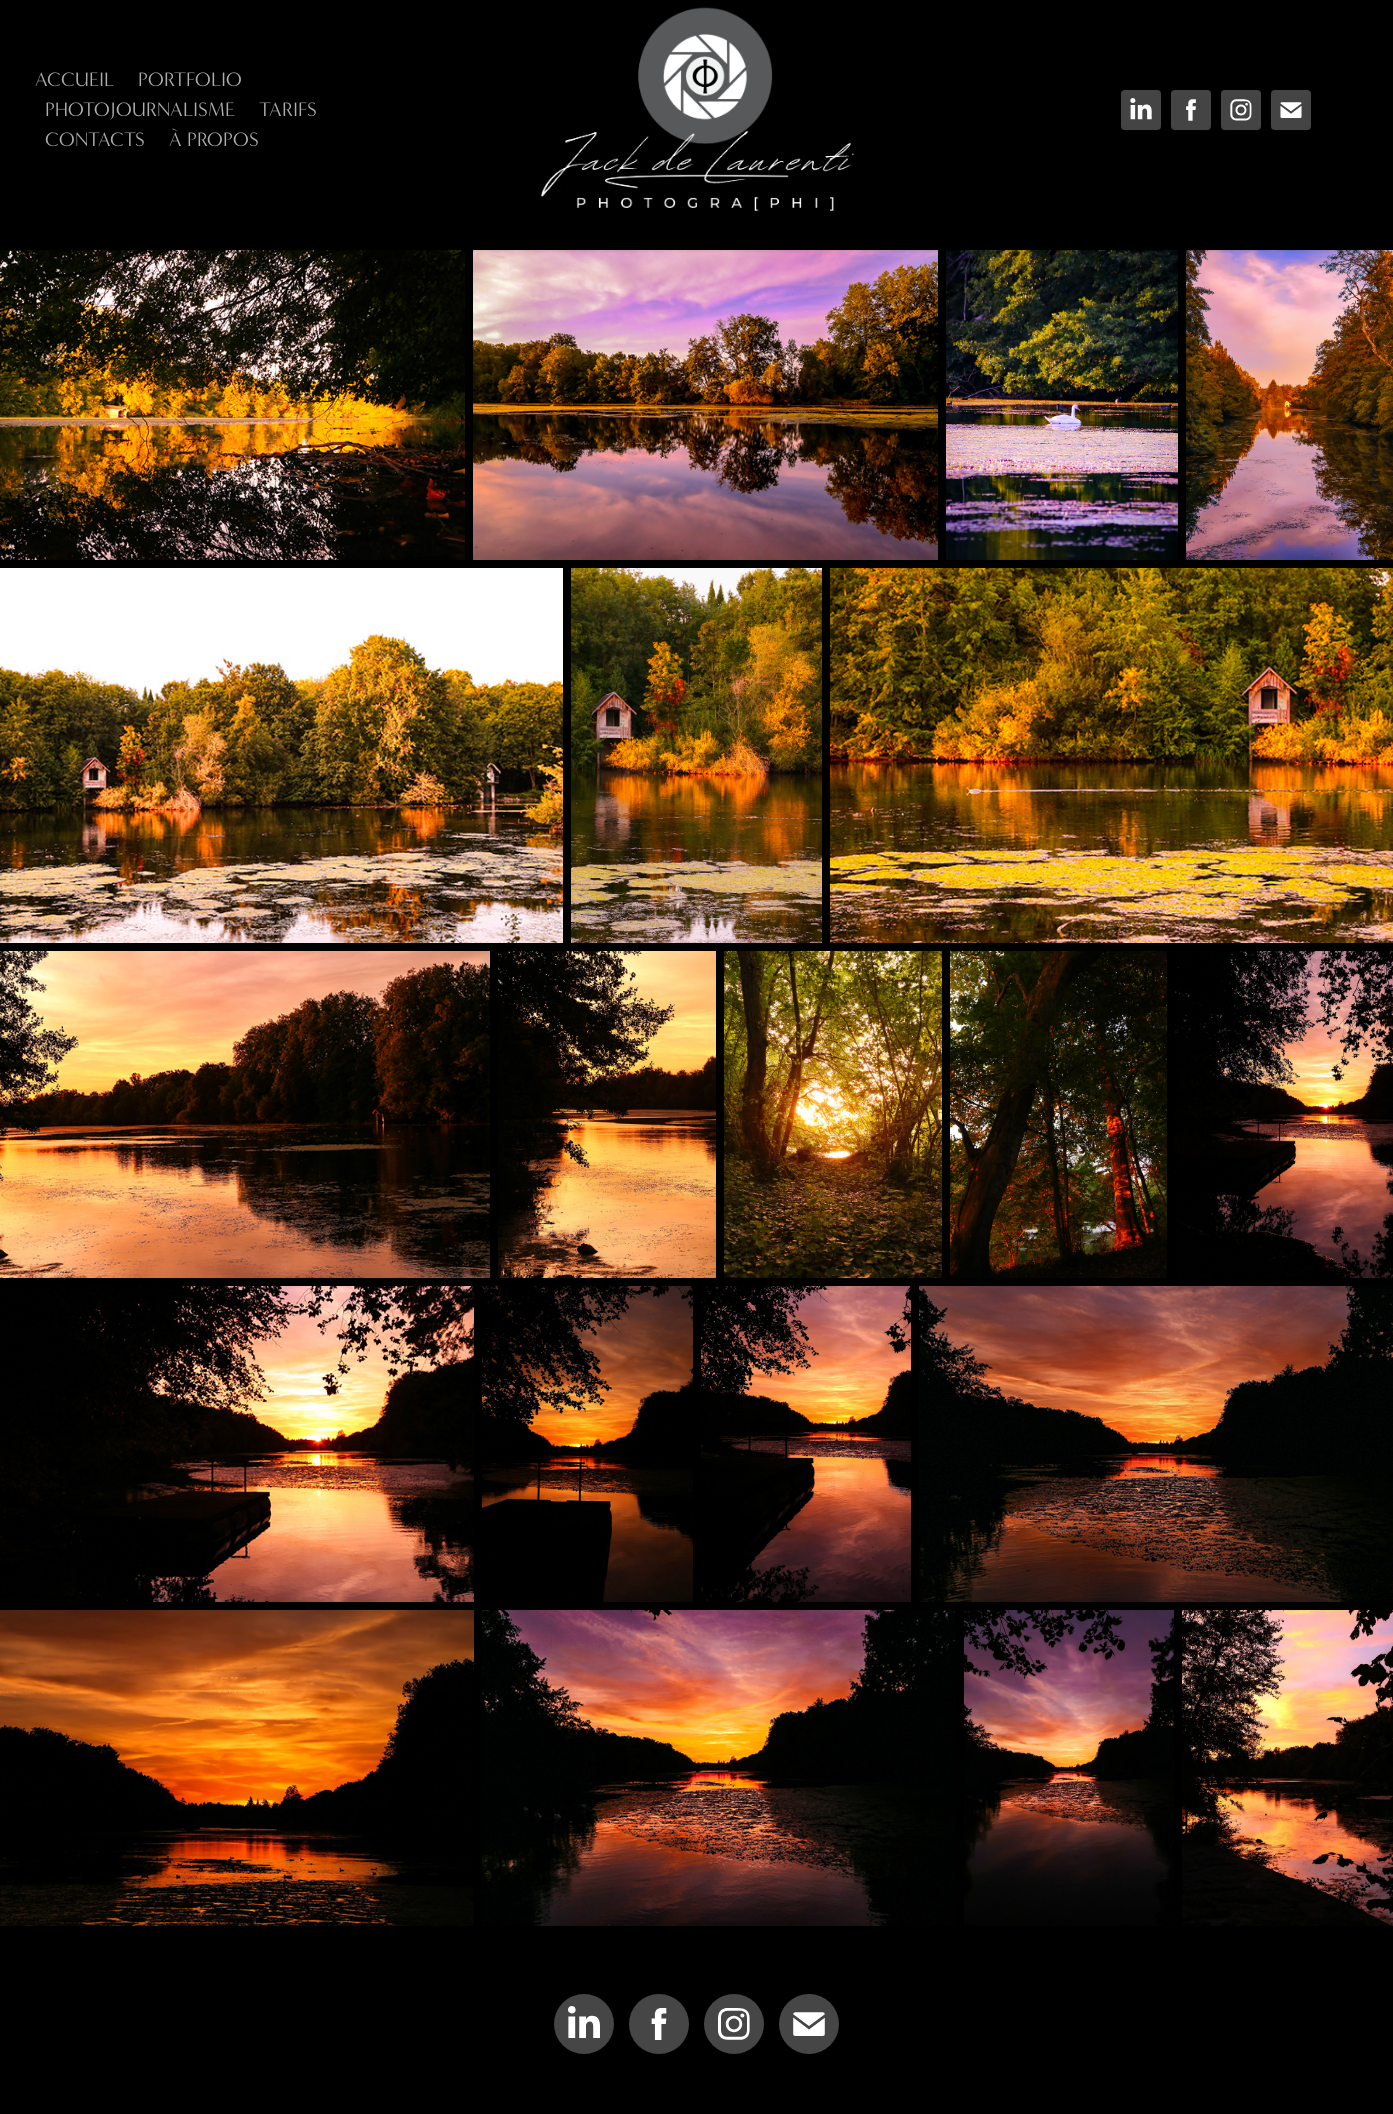 This screenshot has height=2114, width=1393. I want to click on À Propos, so click(214, 139).